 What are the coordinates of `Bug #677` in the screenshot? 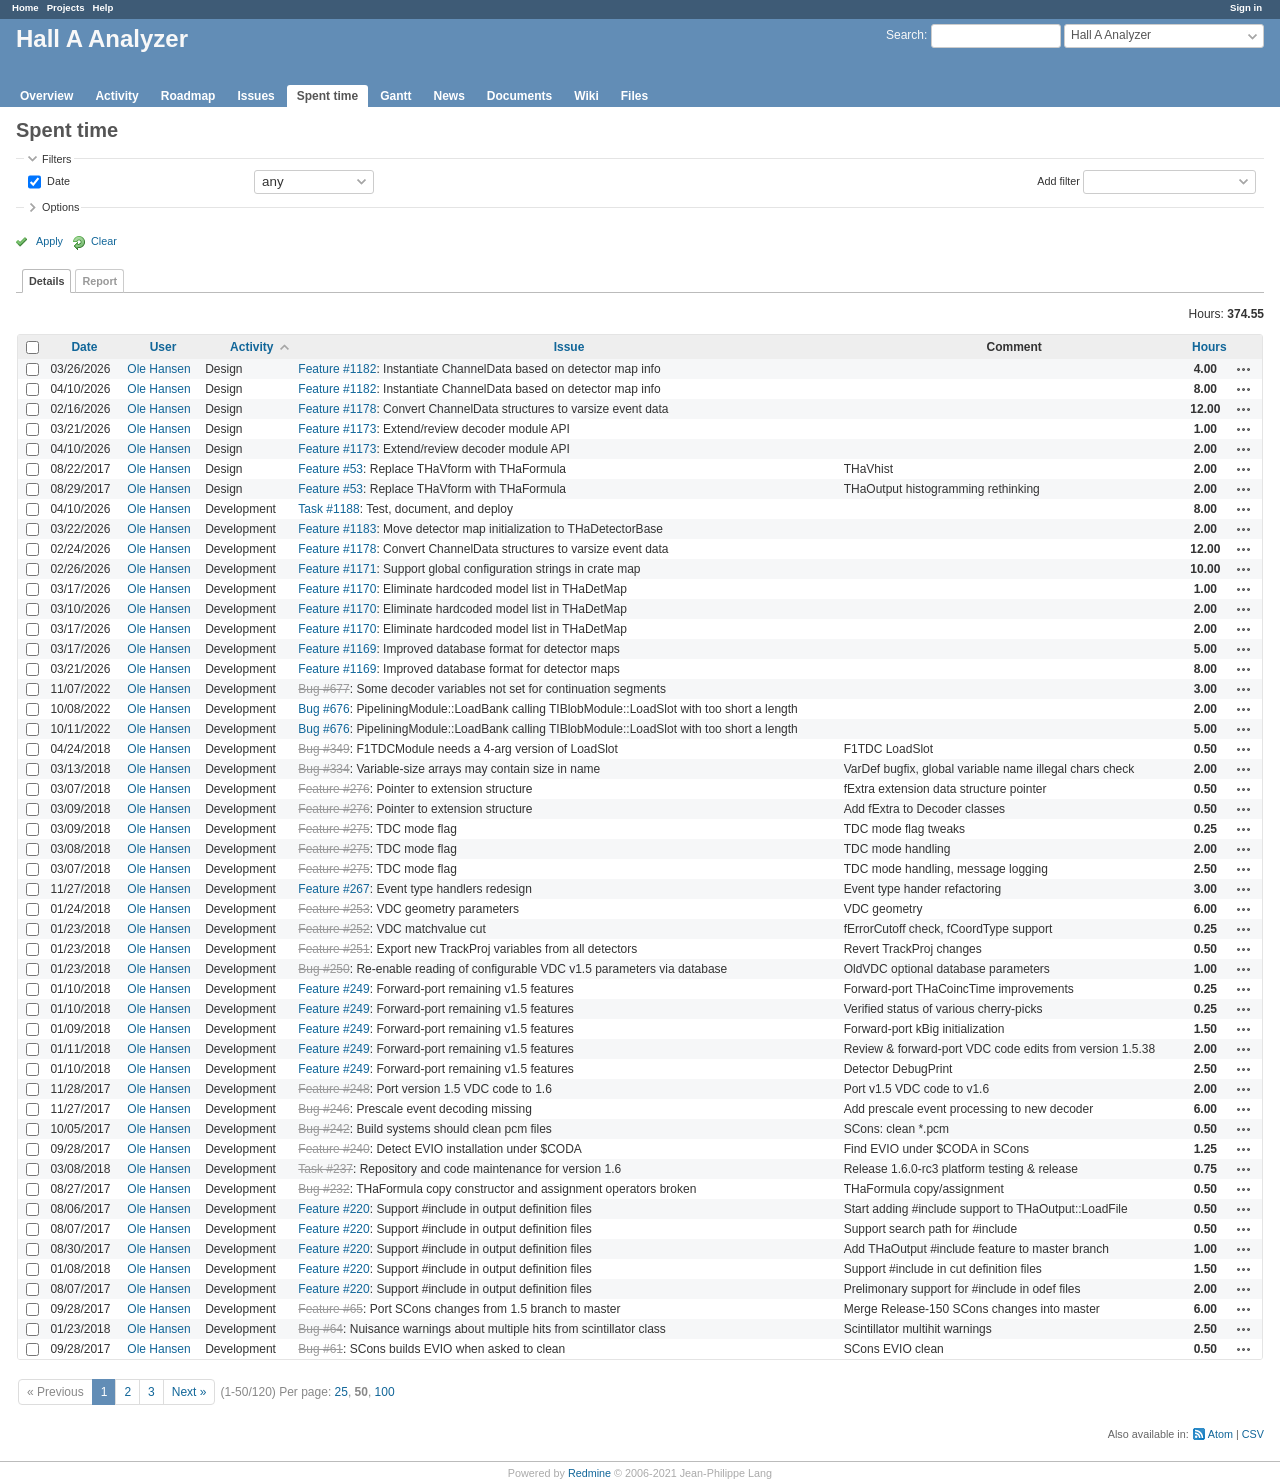 It's located at (323, 689).